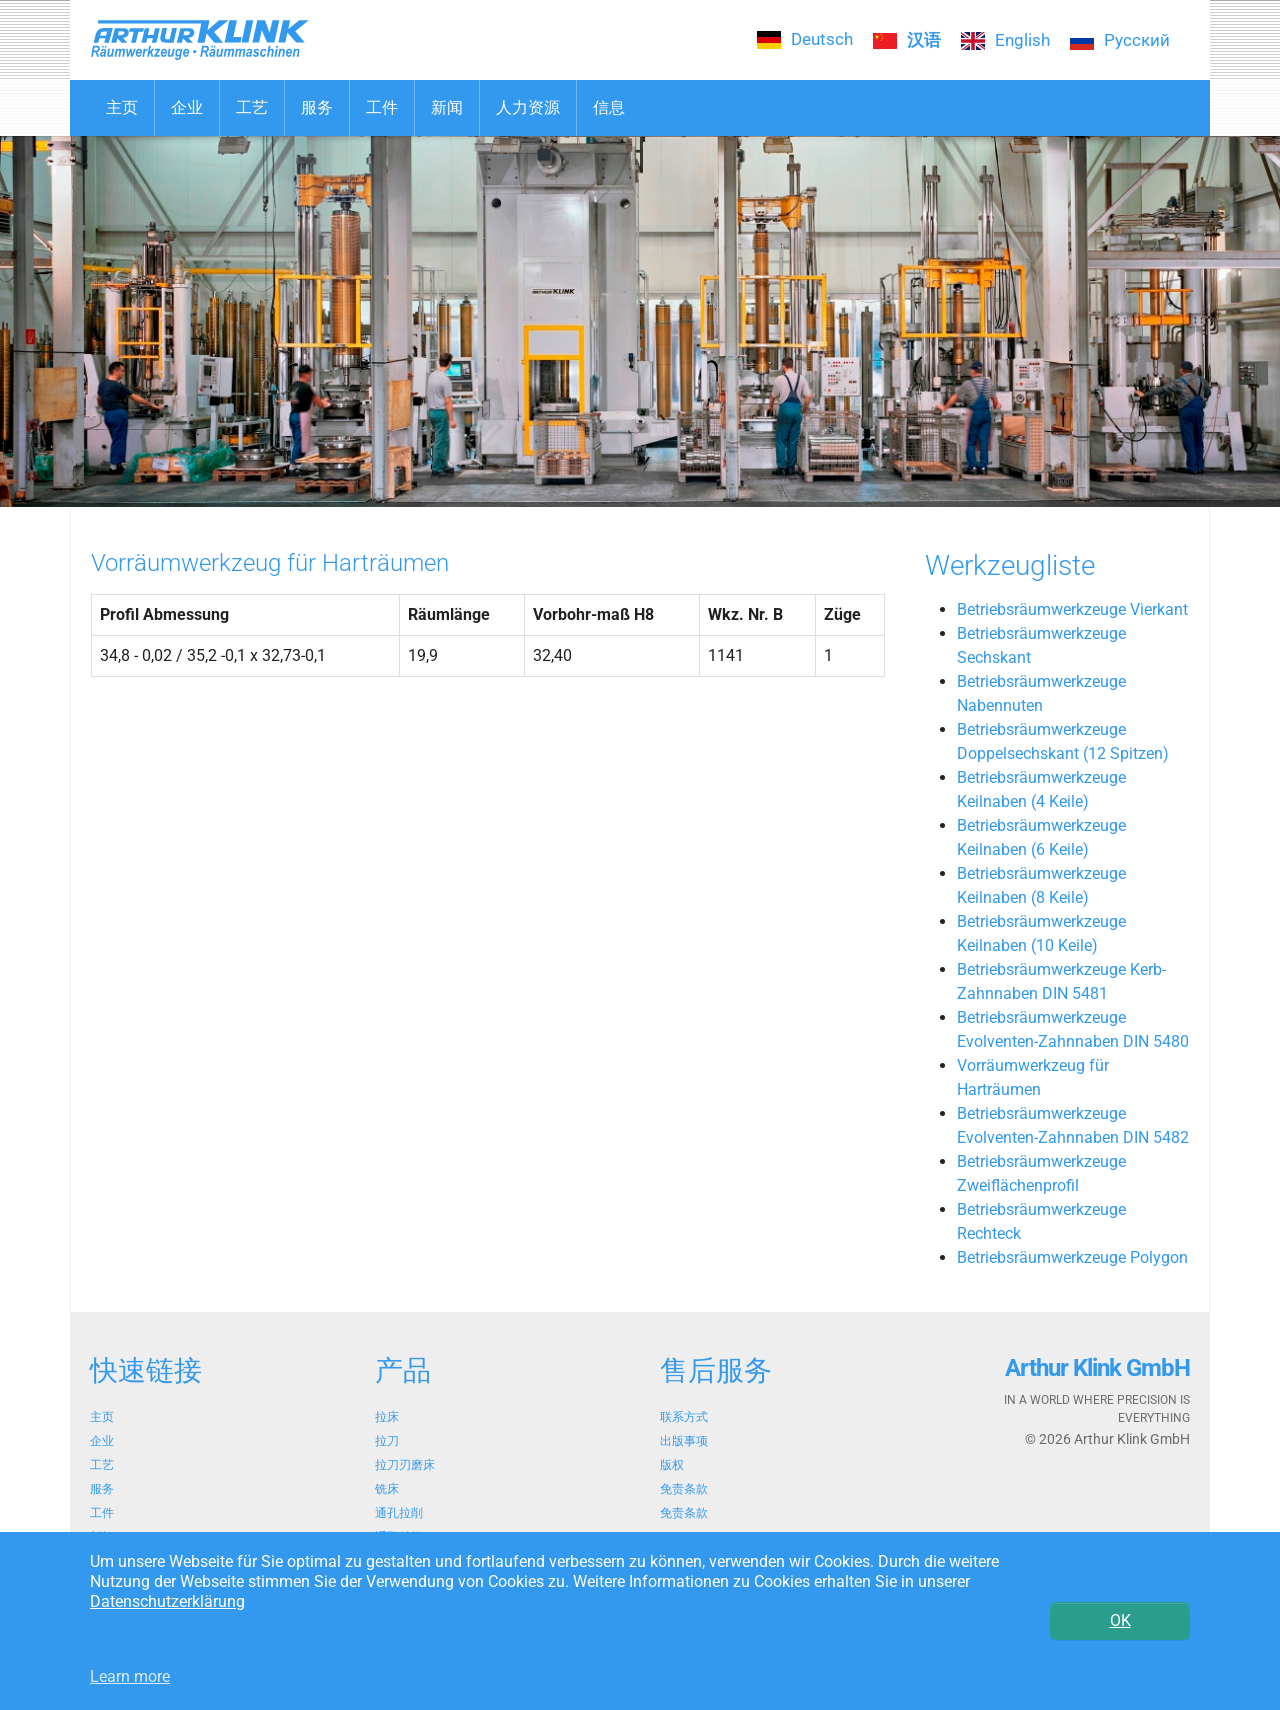  What do you see at coordinates (399, 1513) in the screenshot?
I see `通孔拉削` at bounding box center [399, 1513].